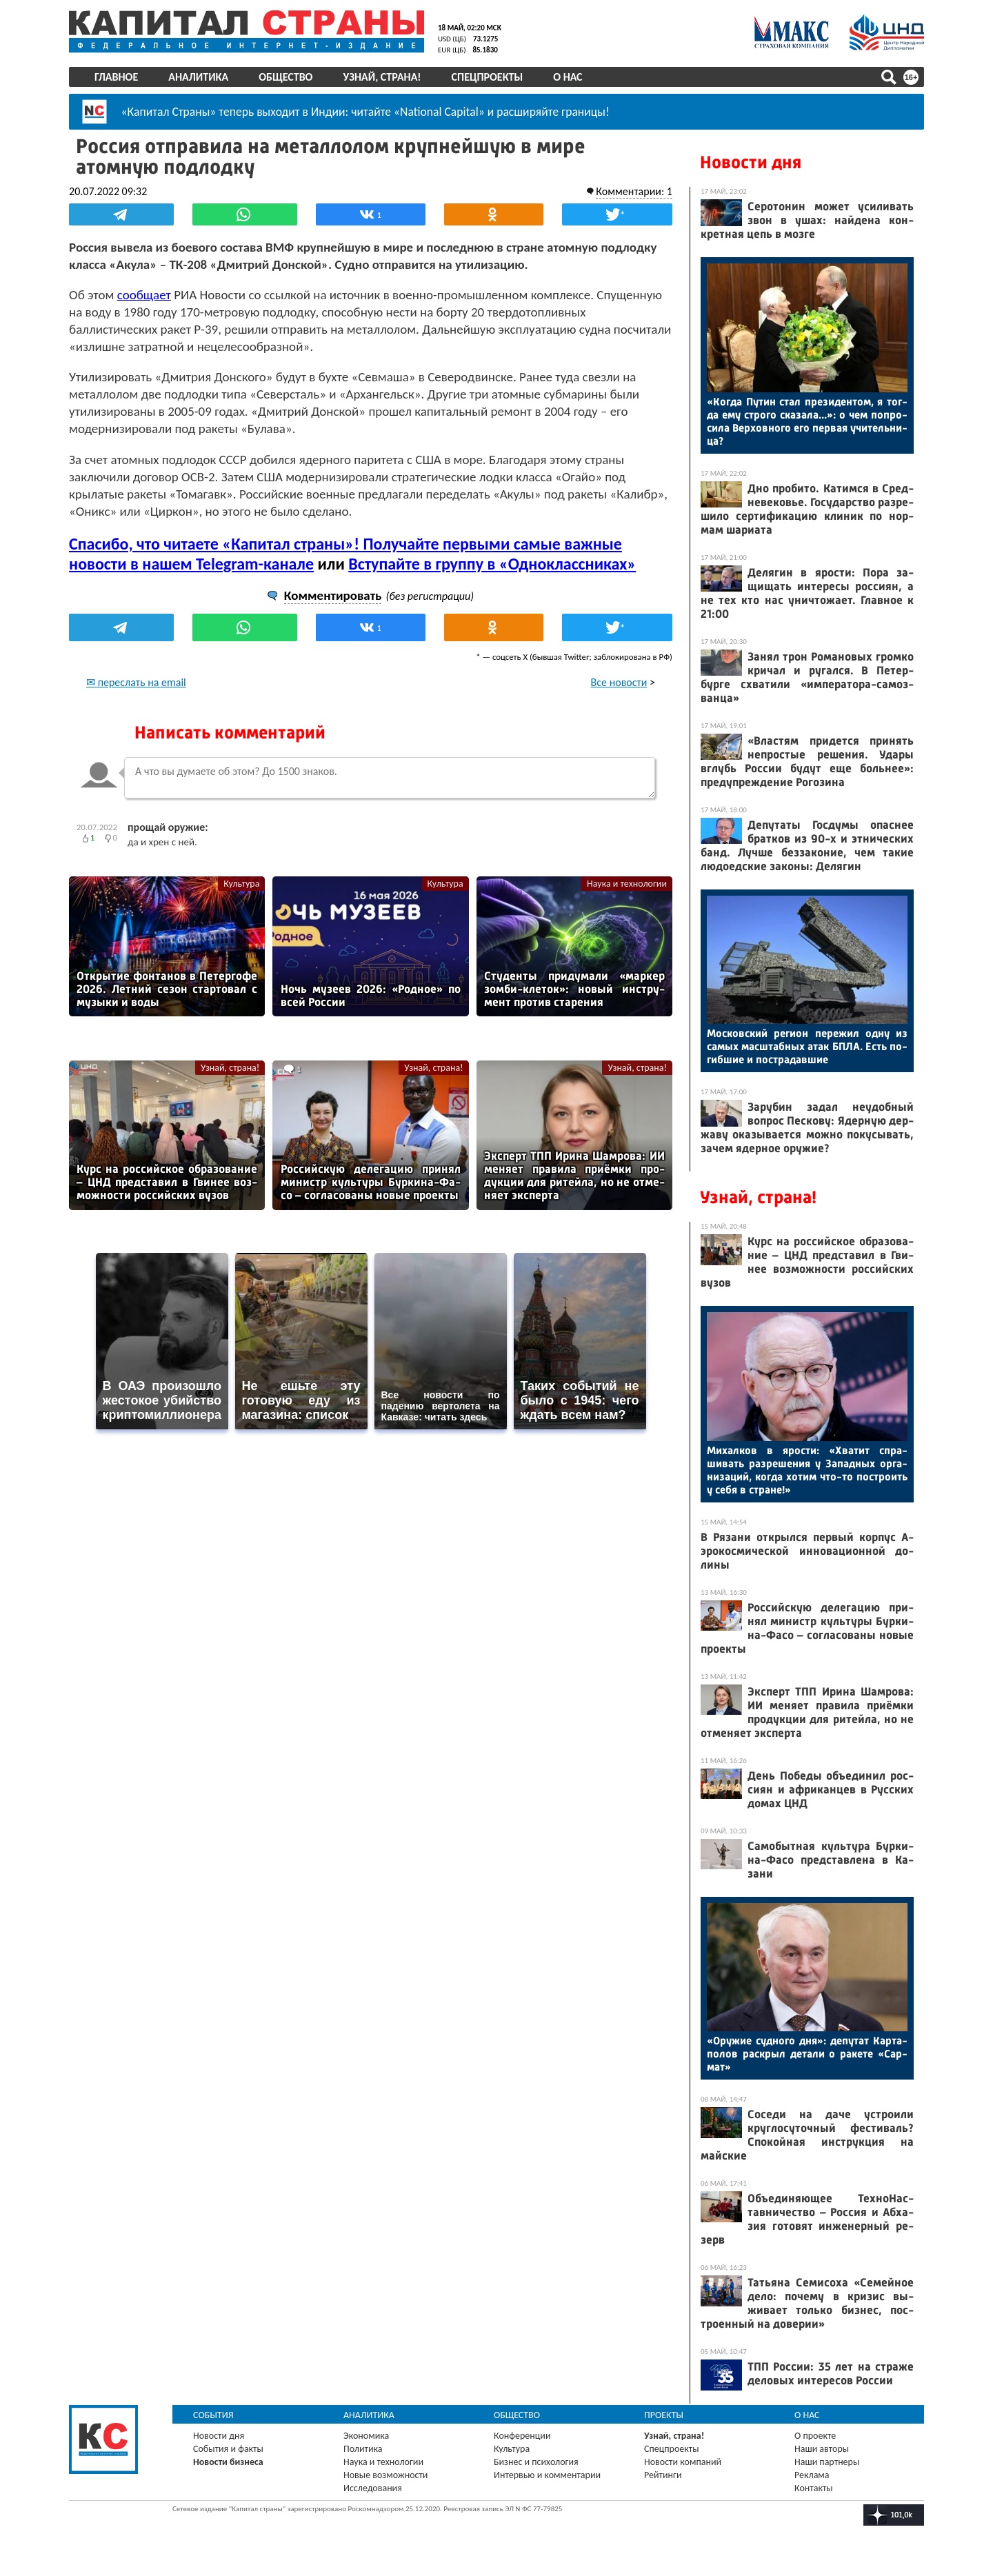  I want to click on Культура, so click(241, 883).